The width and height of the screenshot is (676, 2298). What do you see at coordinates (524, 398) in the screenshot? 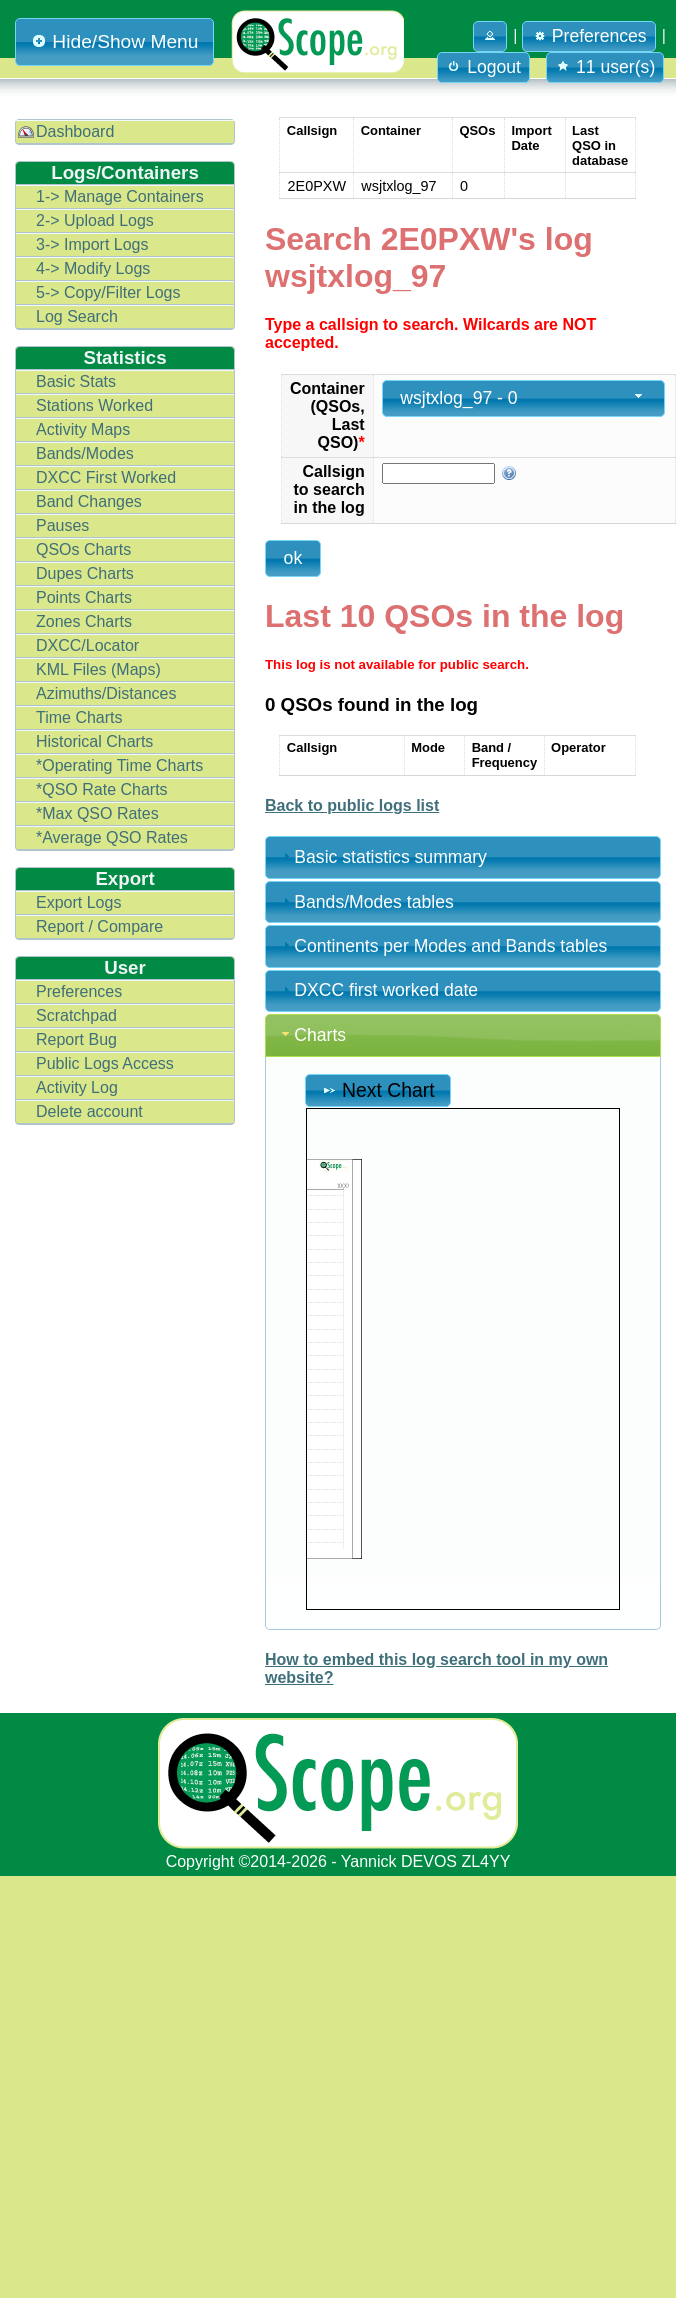
I see `[combobox]` at bounding box center [524, 398].